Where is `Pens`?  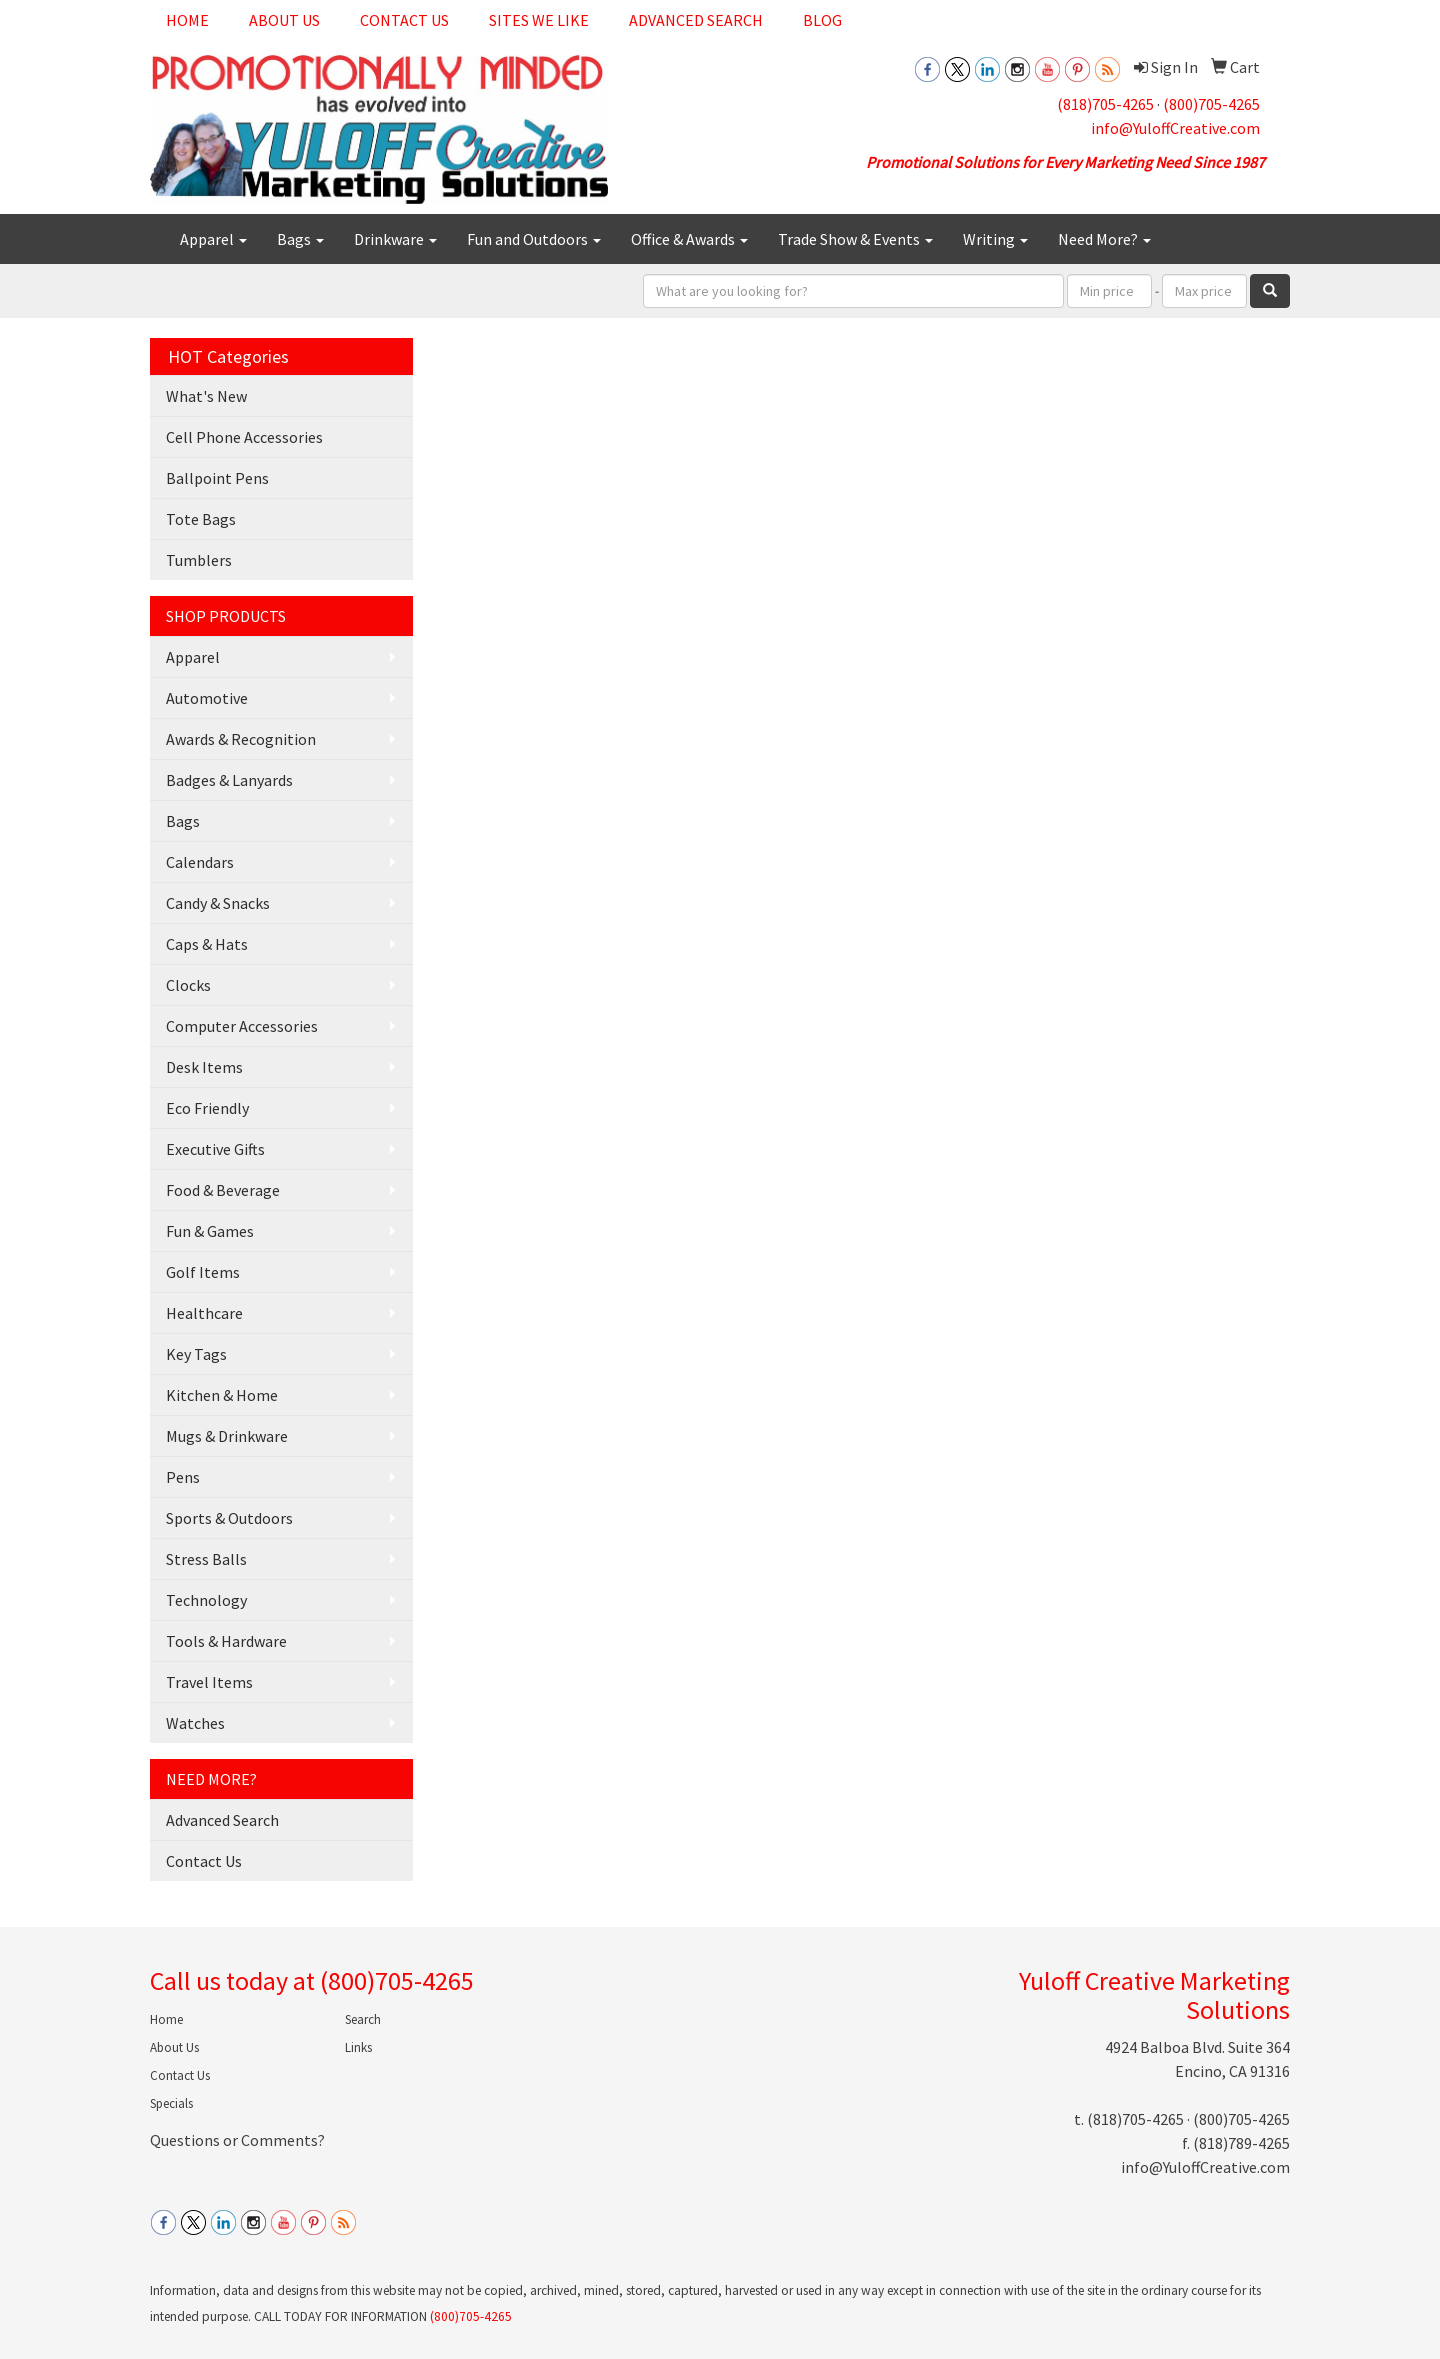
Pens is located at coordinates (183, 1477).